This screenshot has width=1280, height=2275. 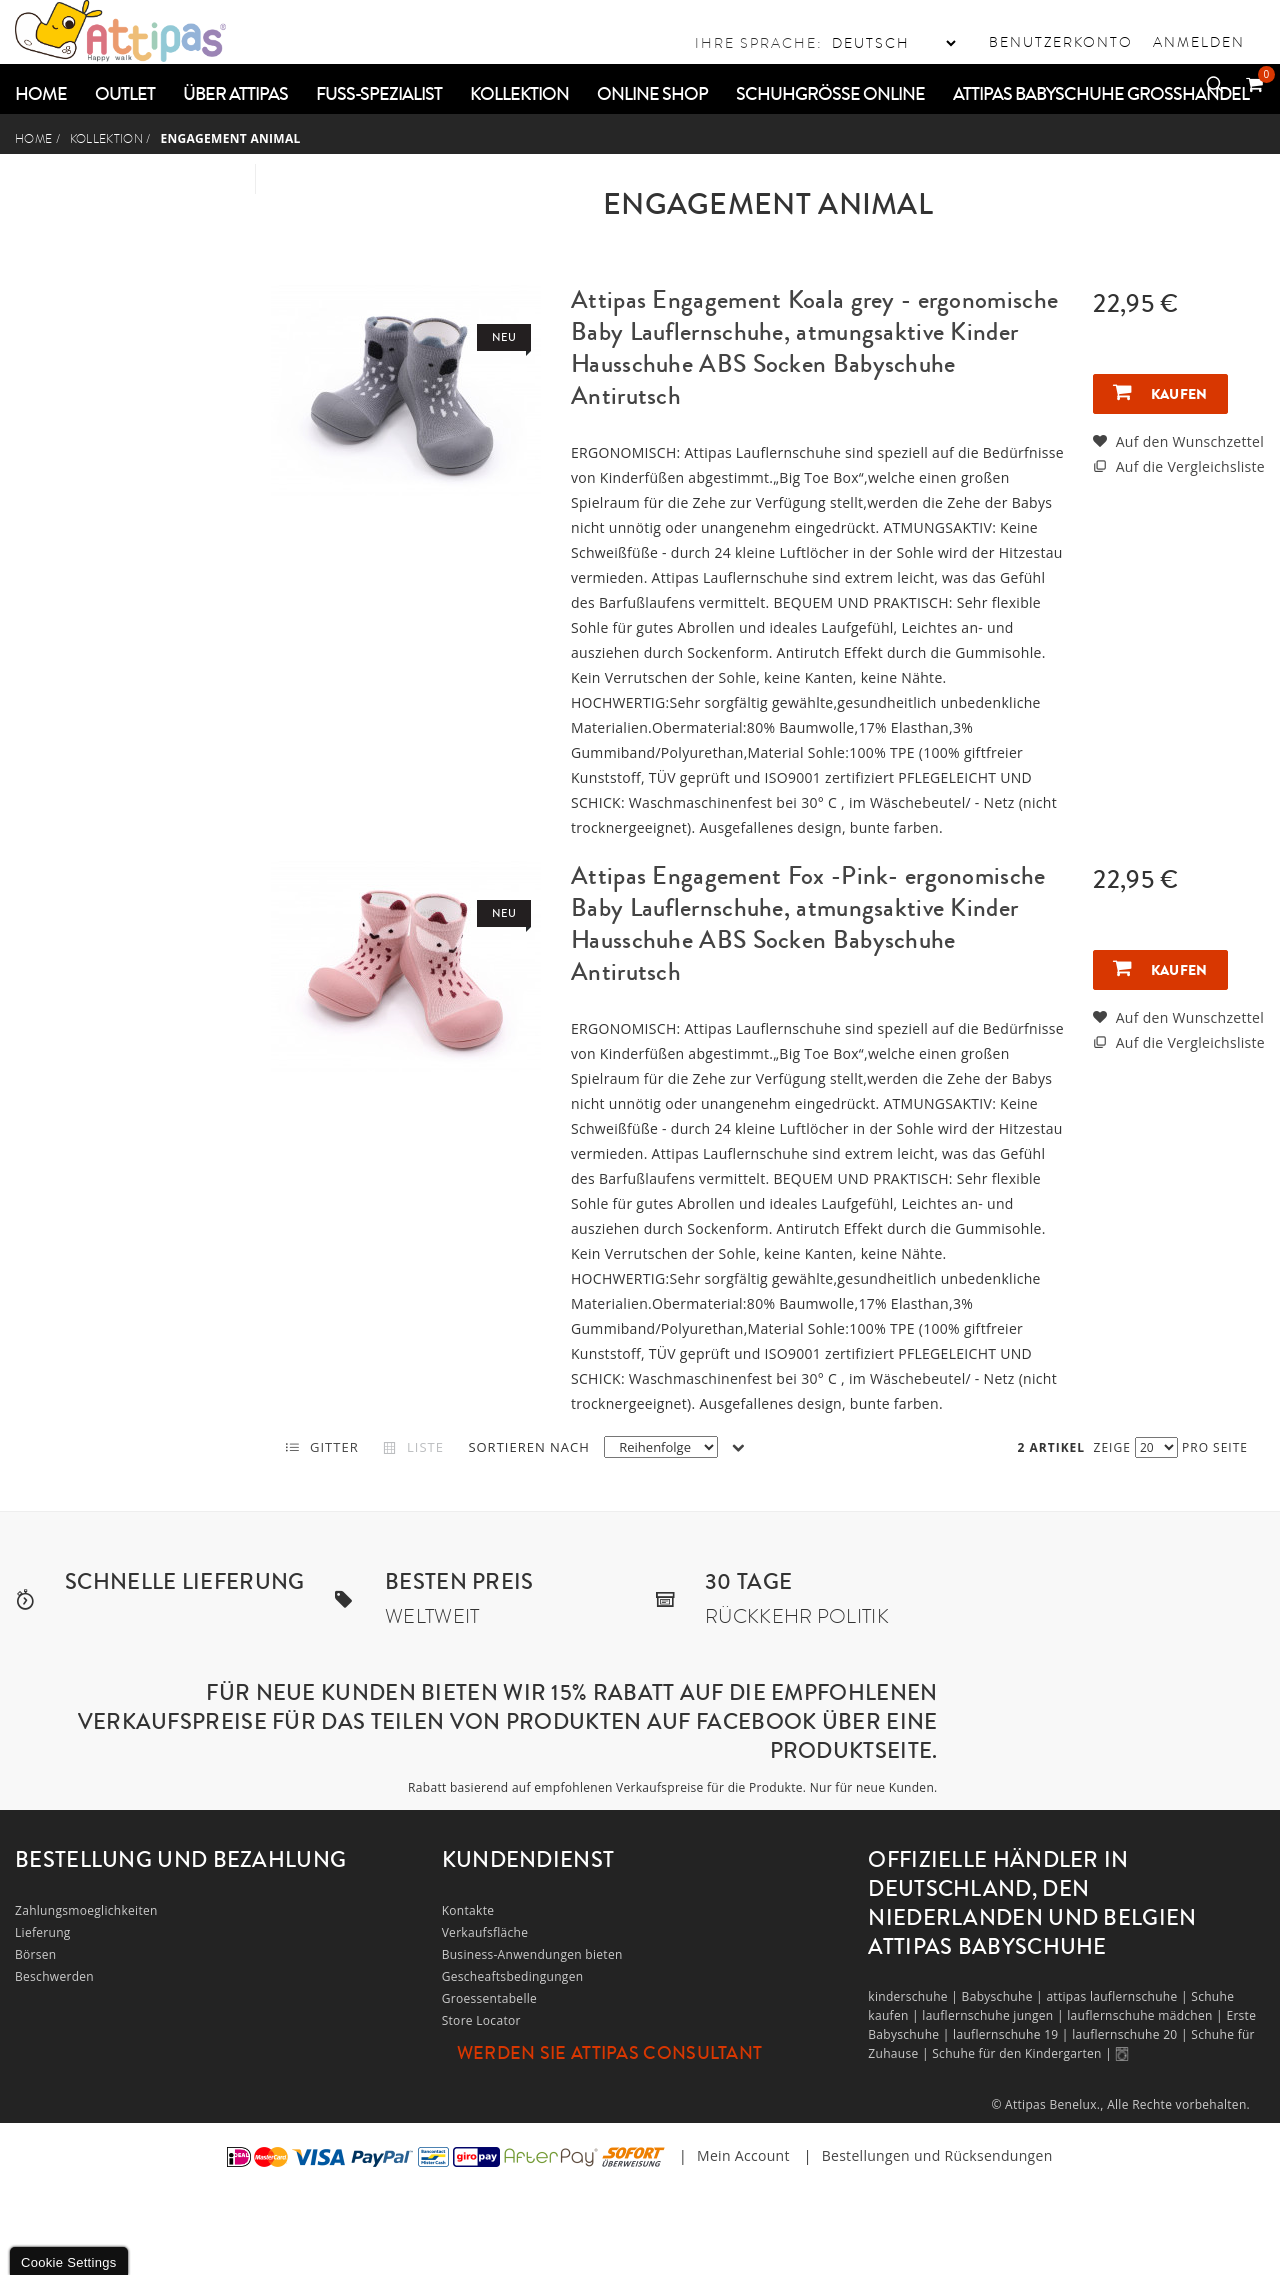 I want to click on Zahlungsmoeglichkeiten, so click(x=86, y=1910).